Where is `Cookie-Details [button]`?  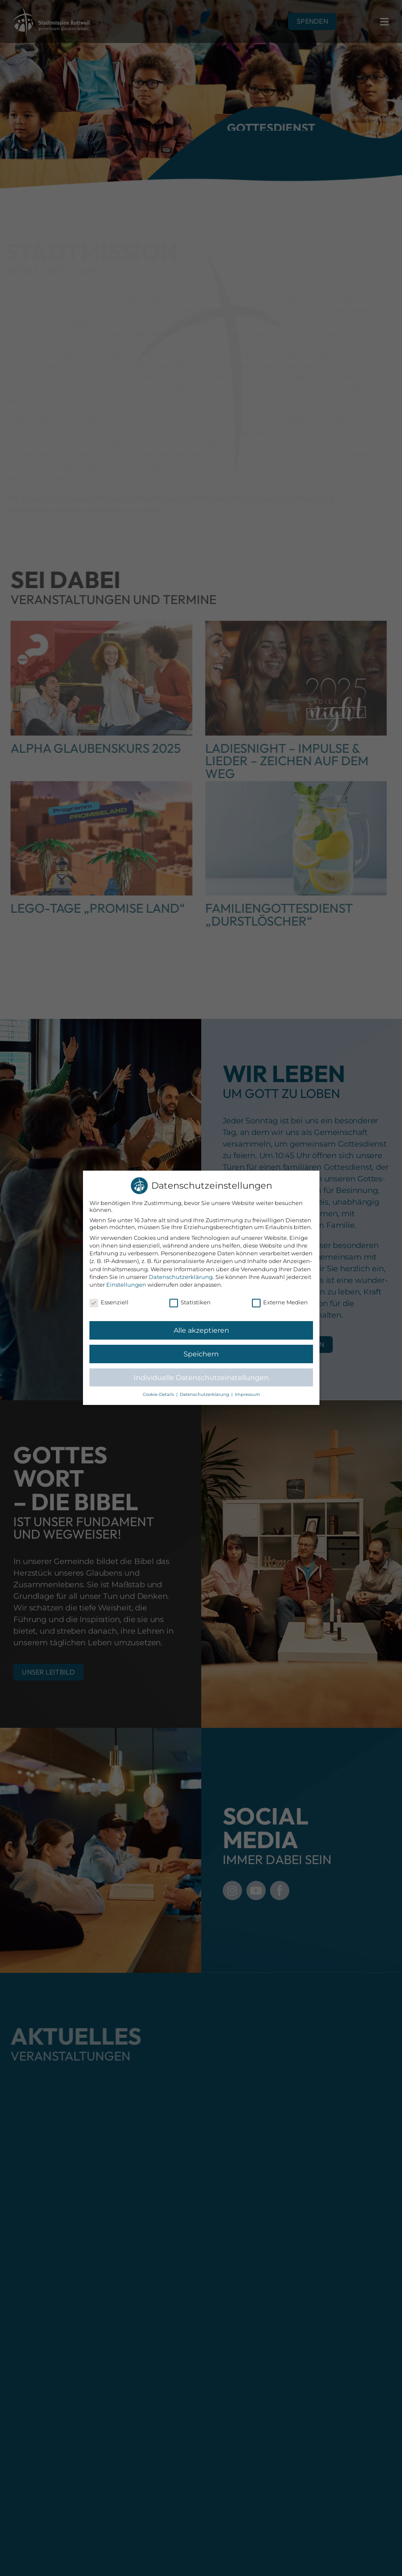 Cookie-Details [button] is located at coordinates (158, 1394).